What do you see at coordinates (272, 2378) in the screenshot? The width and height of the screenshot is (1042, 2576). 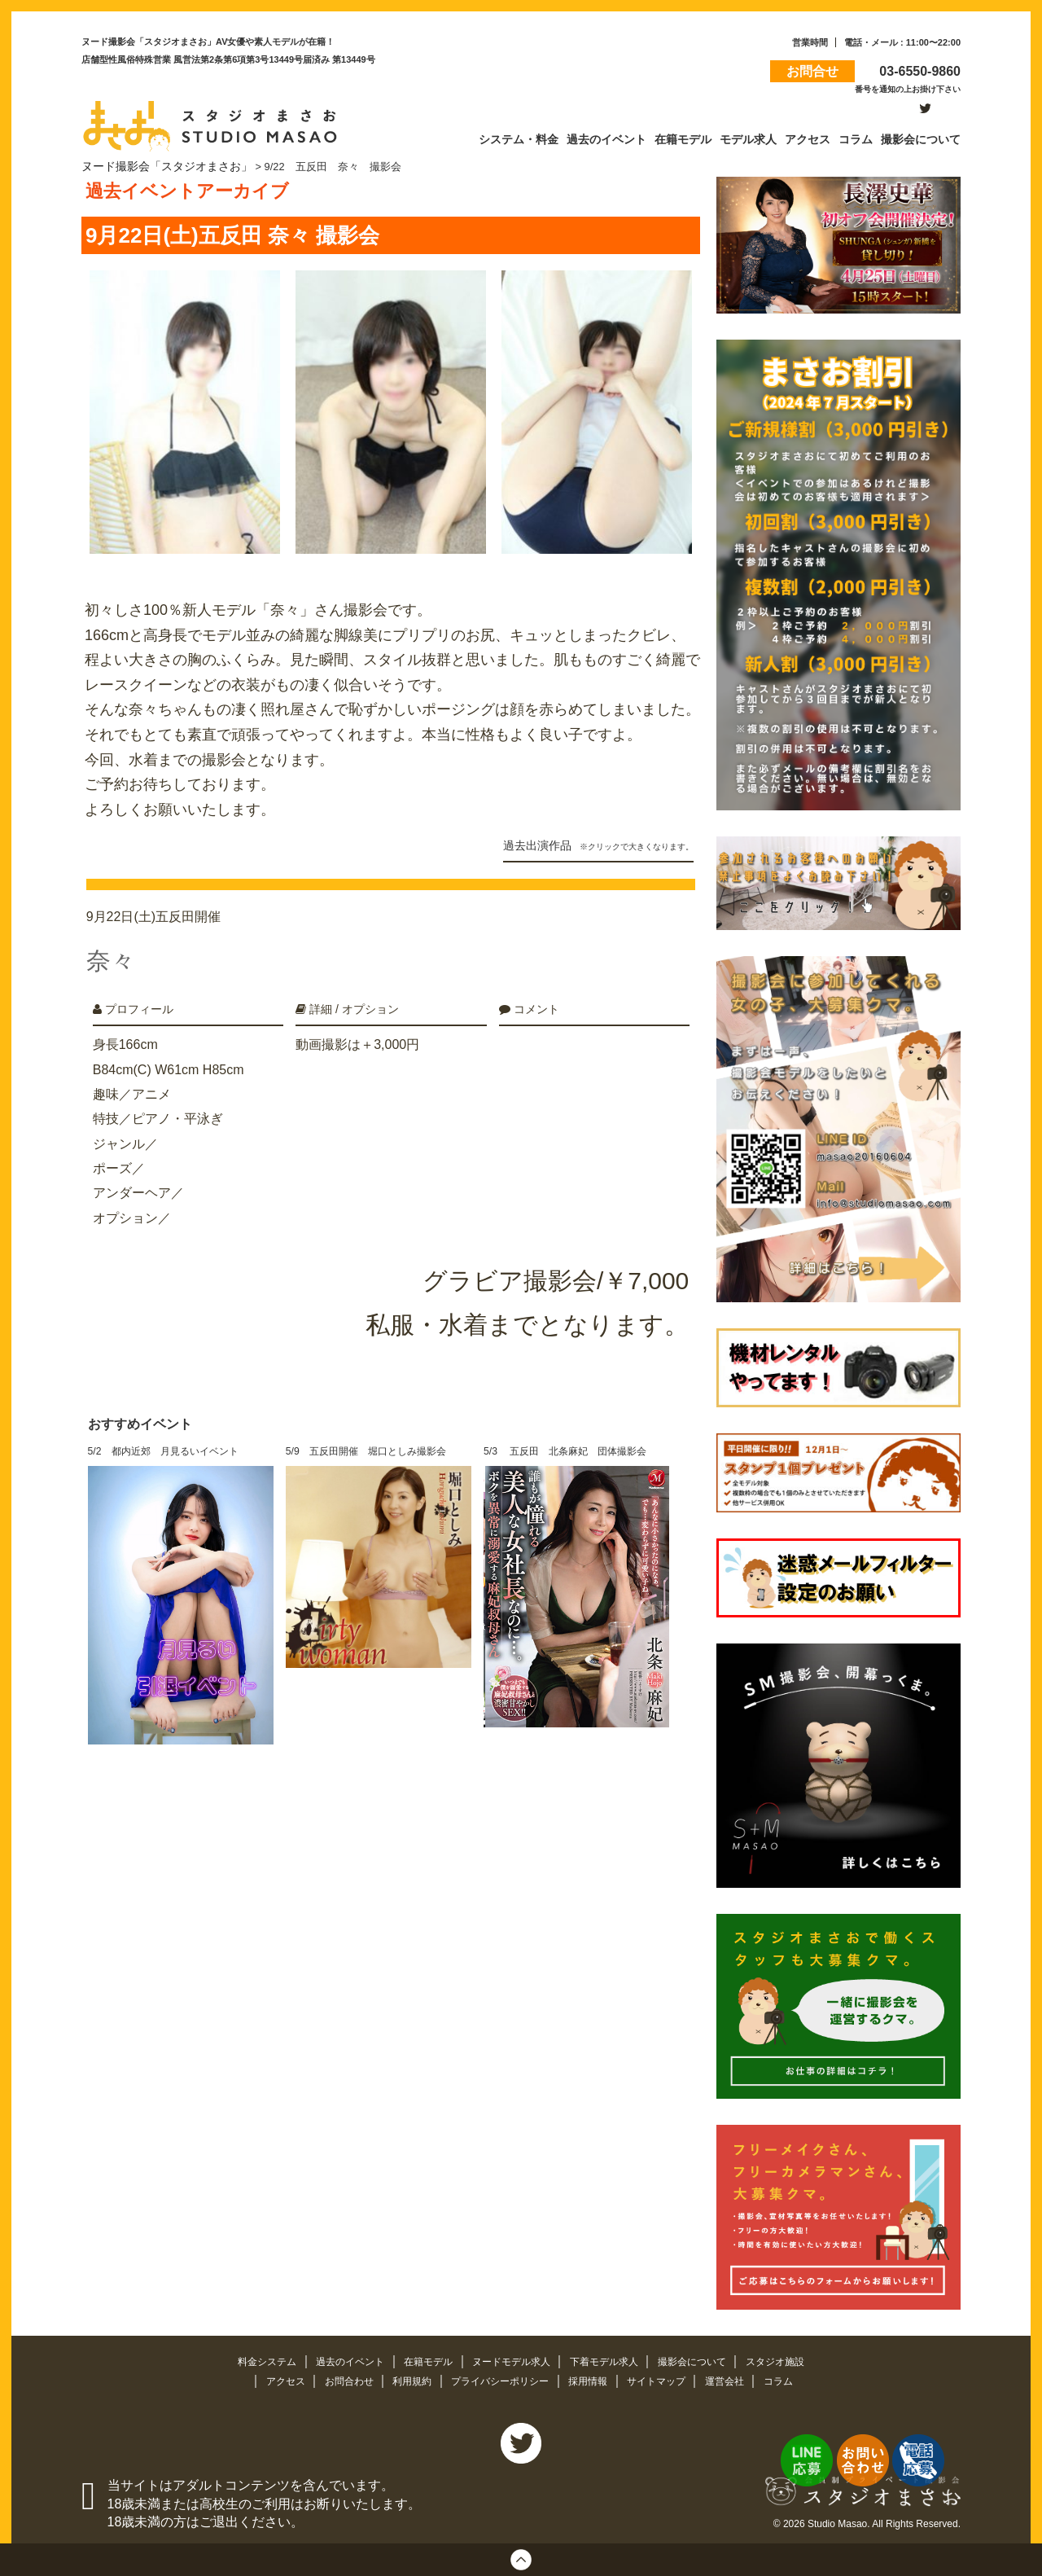 I see `アクセス` at bounding box center [272, 2378].